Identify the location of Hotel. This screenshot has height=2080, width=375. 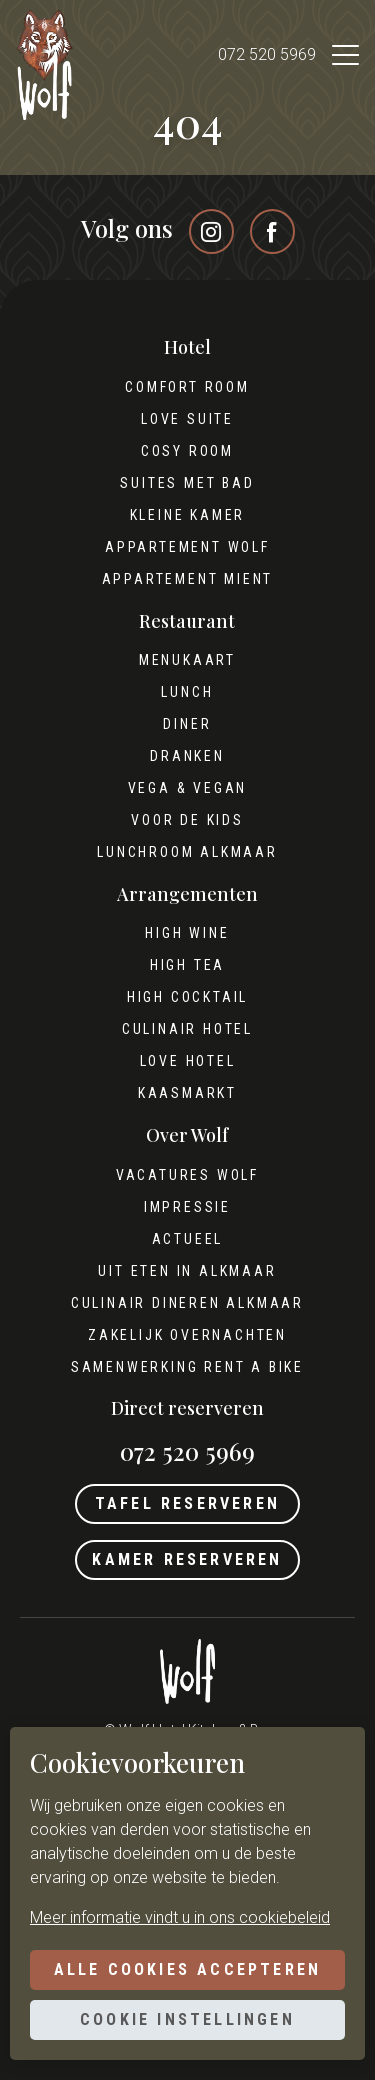
(187, 347).